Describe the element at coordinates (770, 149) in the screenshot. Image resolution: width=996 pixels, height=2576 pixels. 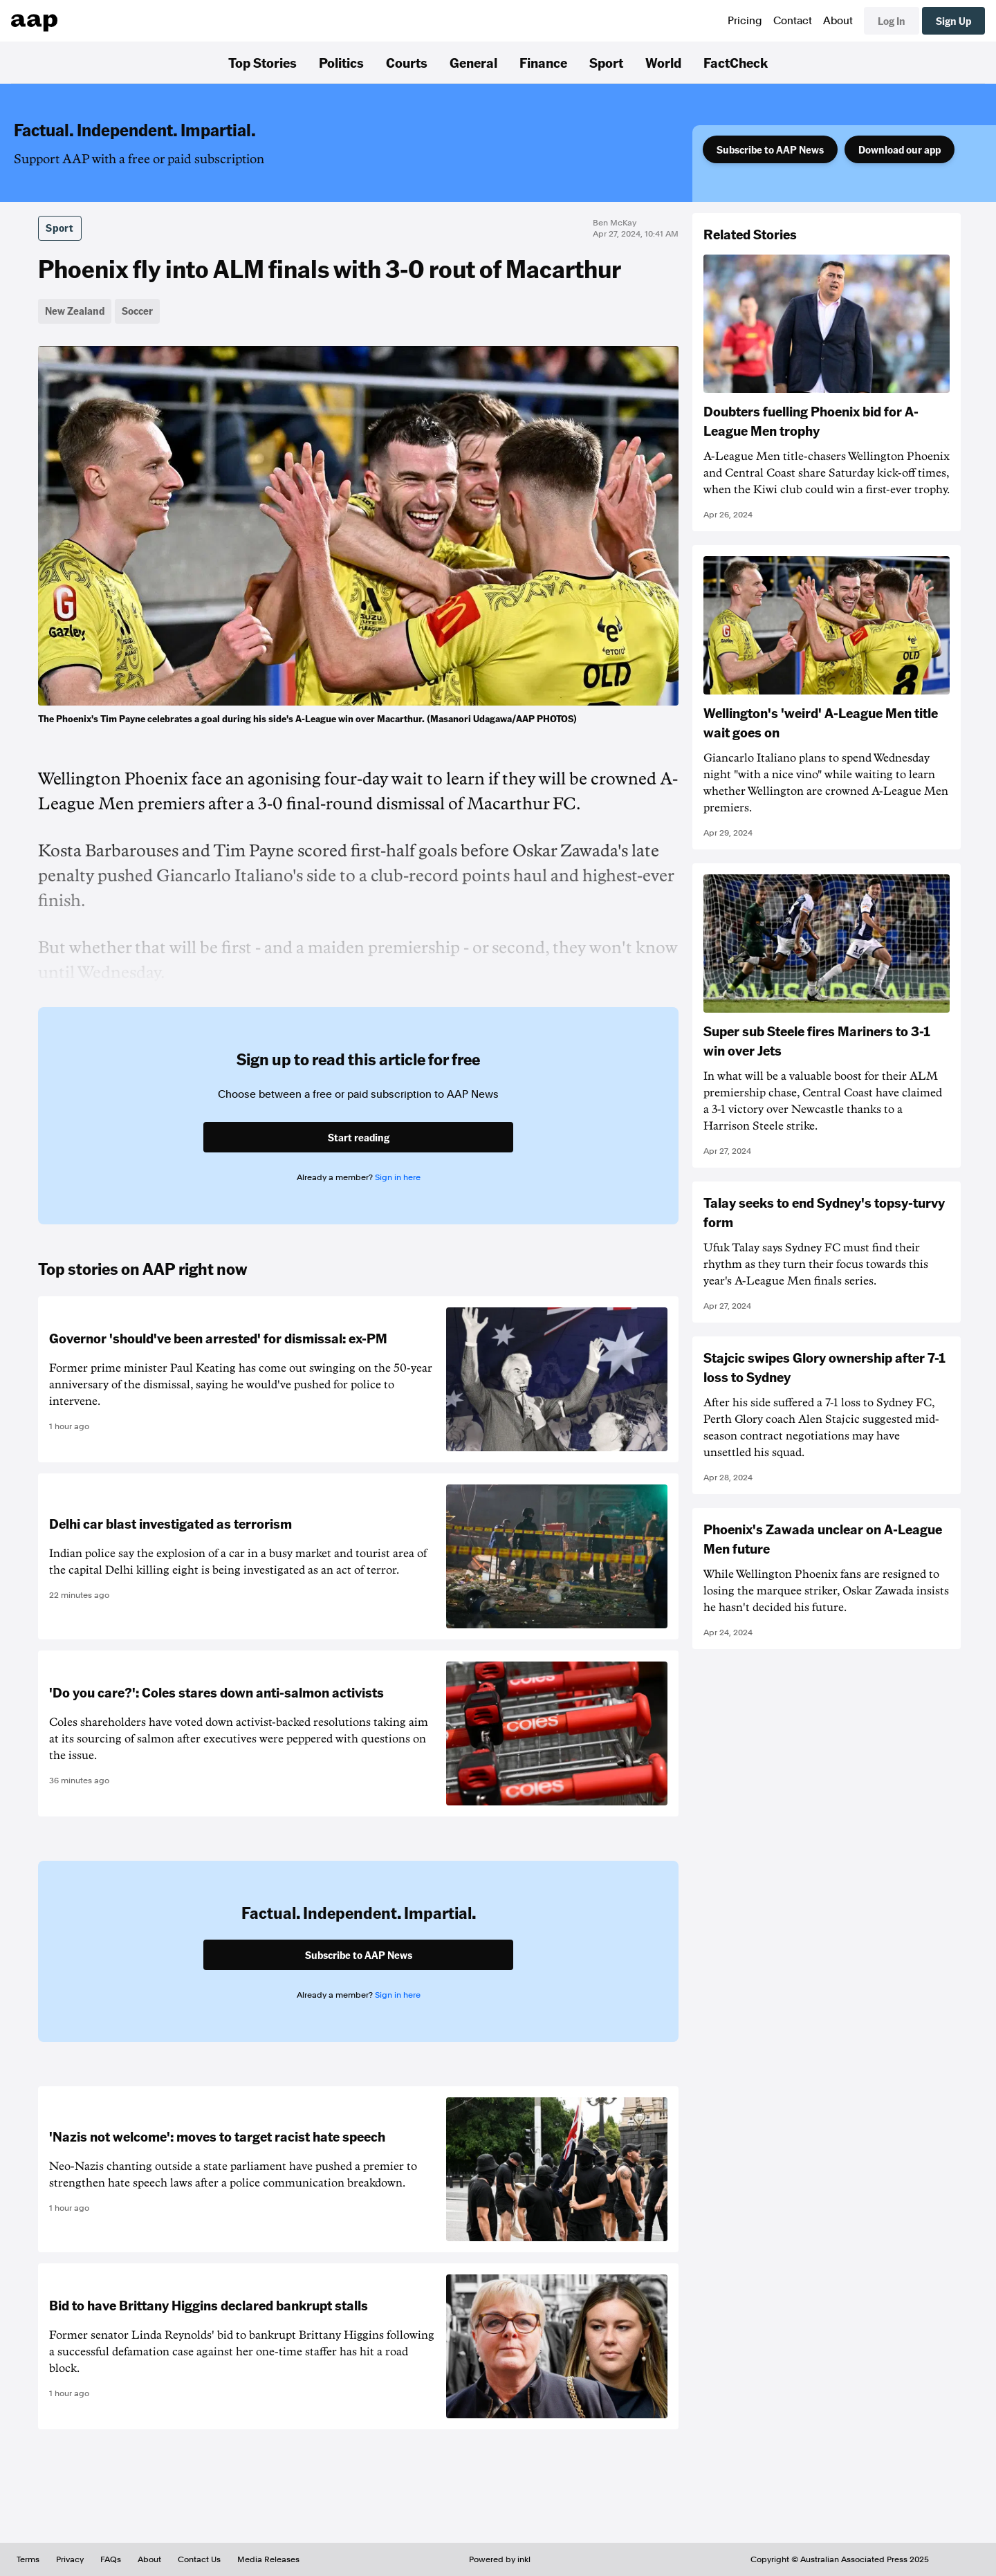
I see `Subscribe to AAP News` at that location.